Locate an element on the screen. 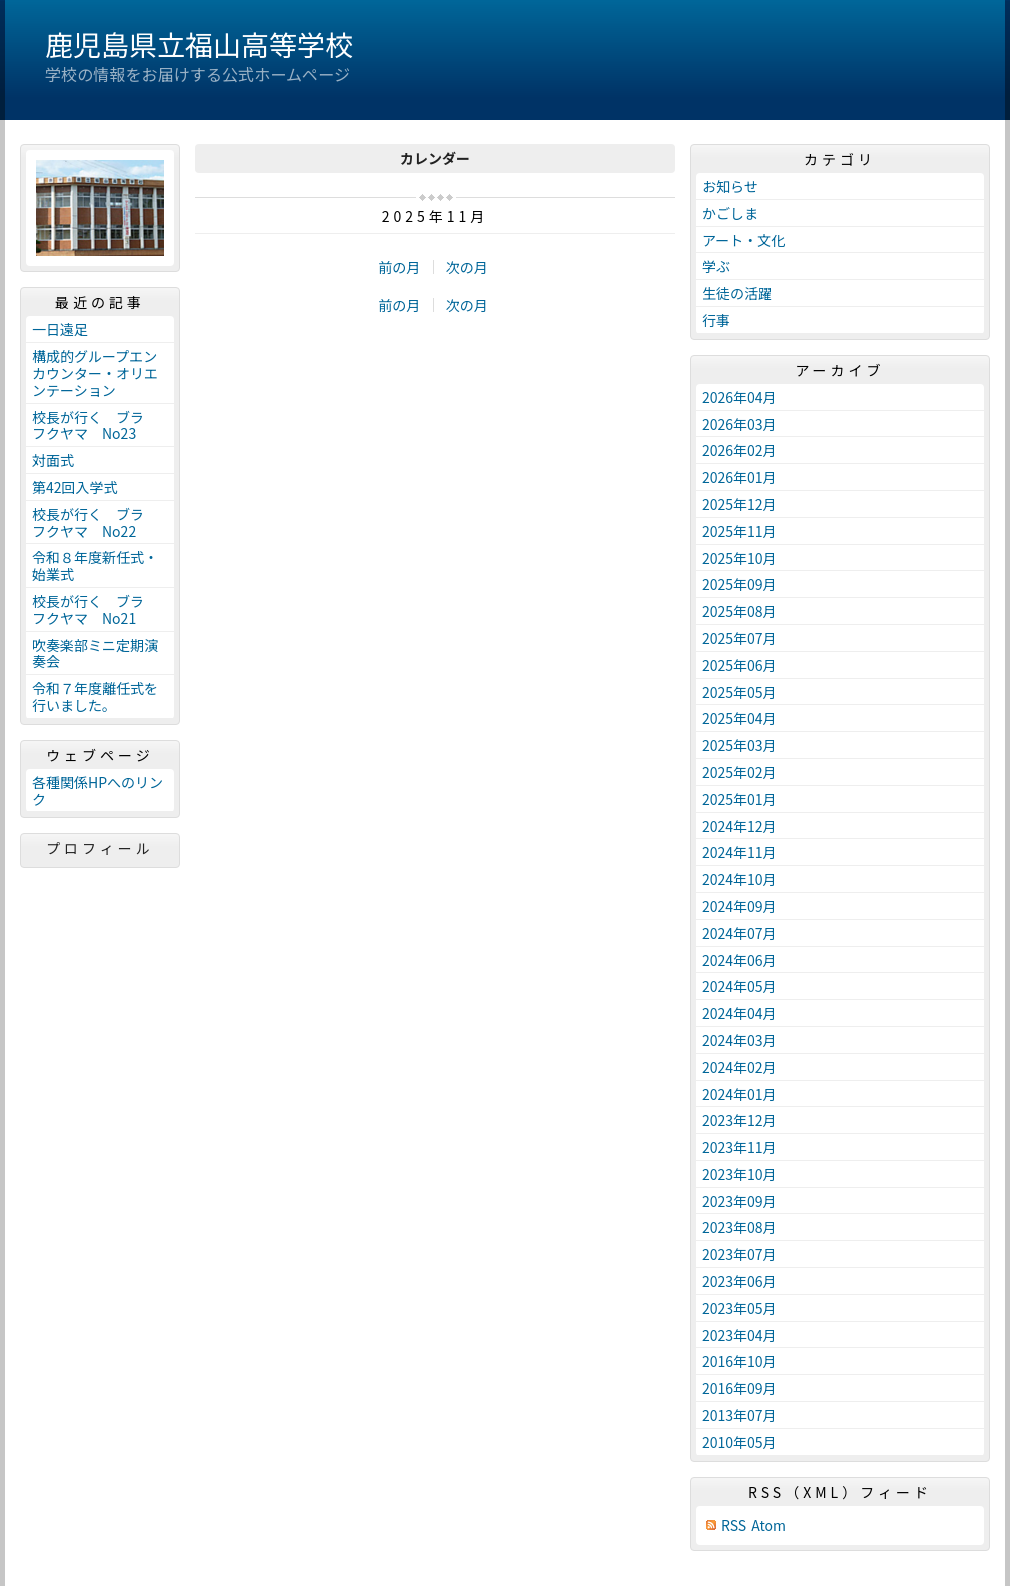  一日遠足 is located at coordinates (60, 329).